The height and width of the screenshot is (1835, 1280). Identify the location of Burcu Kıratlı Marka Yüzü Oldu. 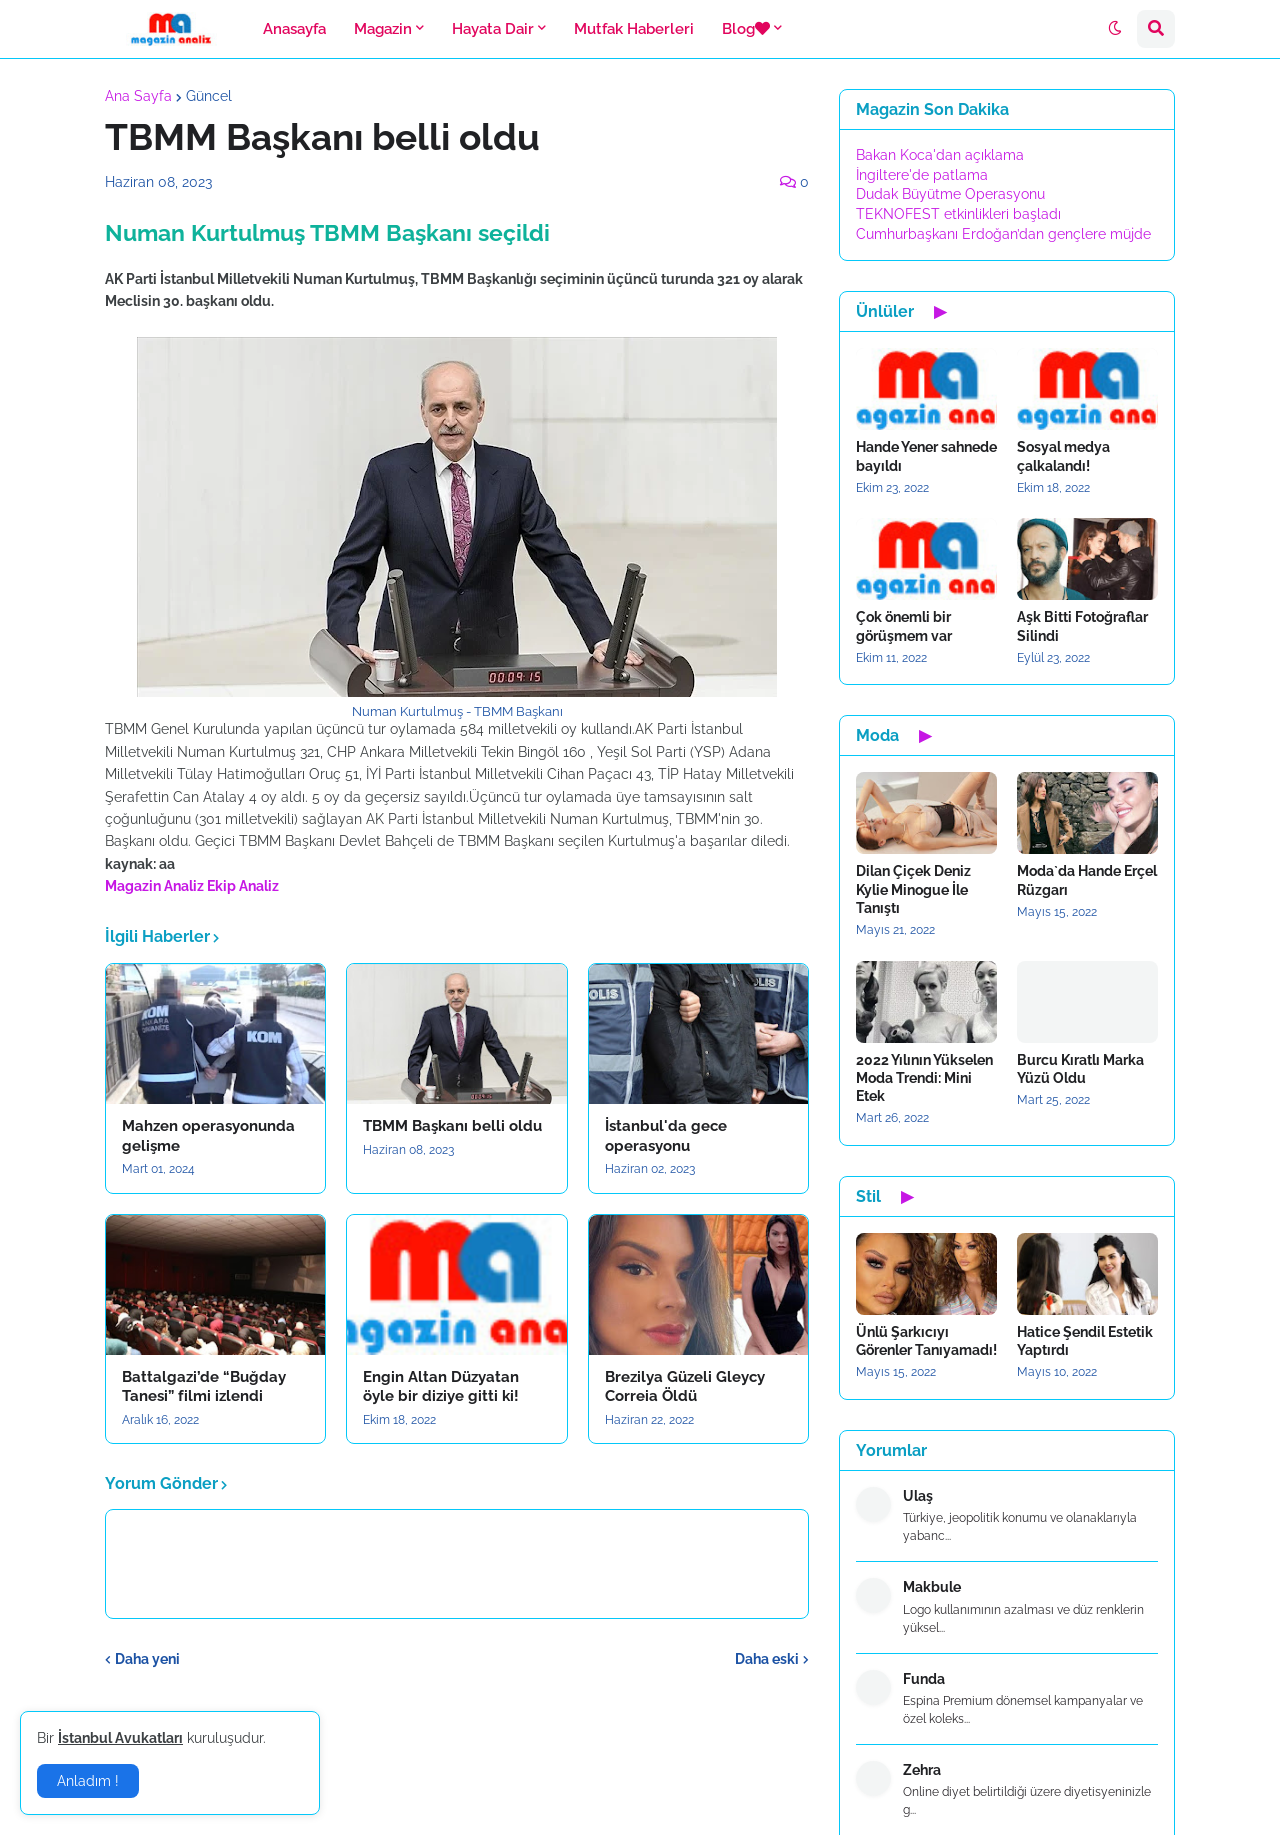
(1080, 1069).